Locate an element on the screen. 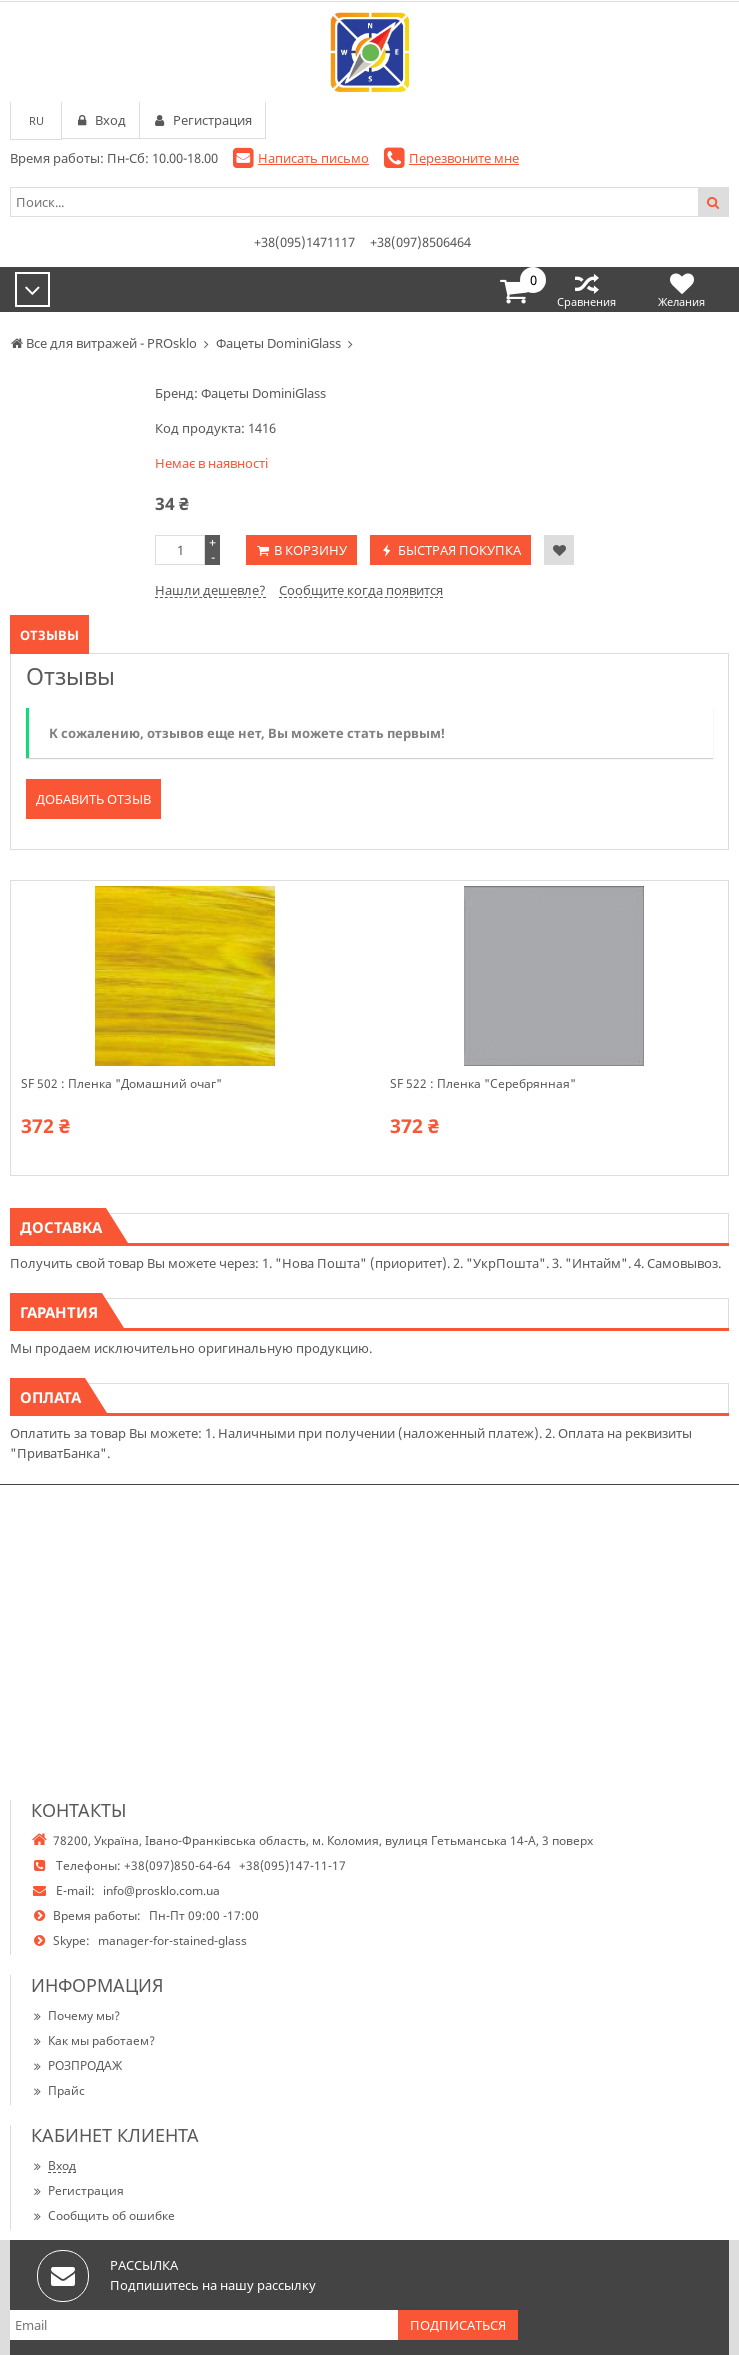 The width and height of the screenshot is (739, 2355). В корзину is located at coordinates (310, 550).